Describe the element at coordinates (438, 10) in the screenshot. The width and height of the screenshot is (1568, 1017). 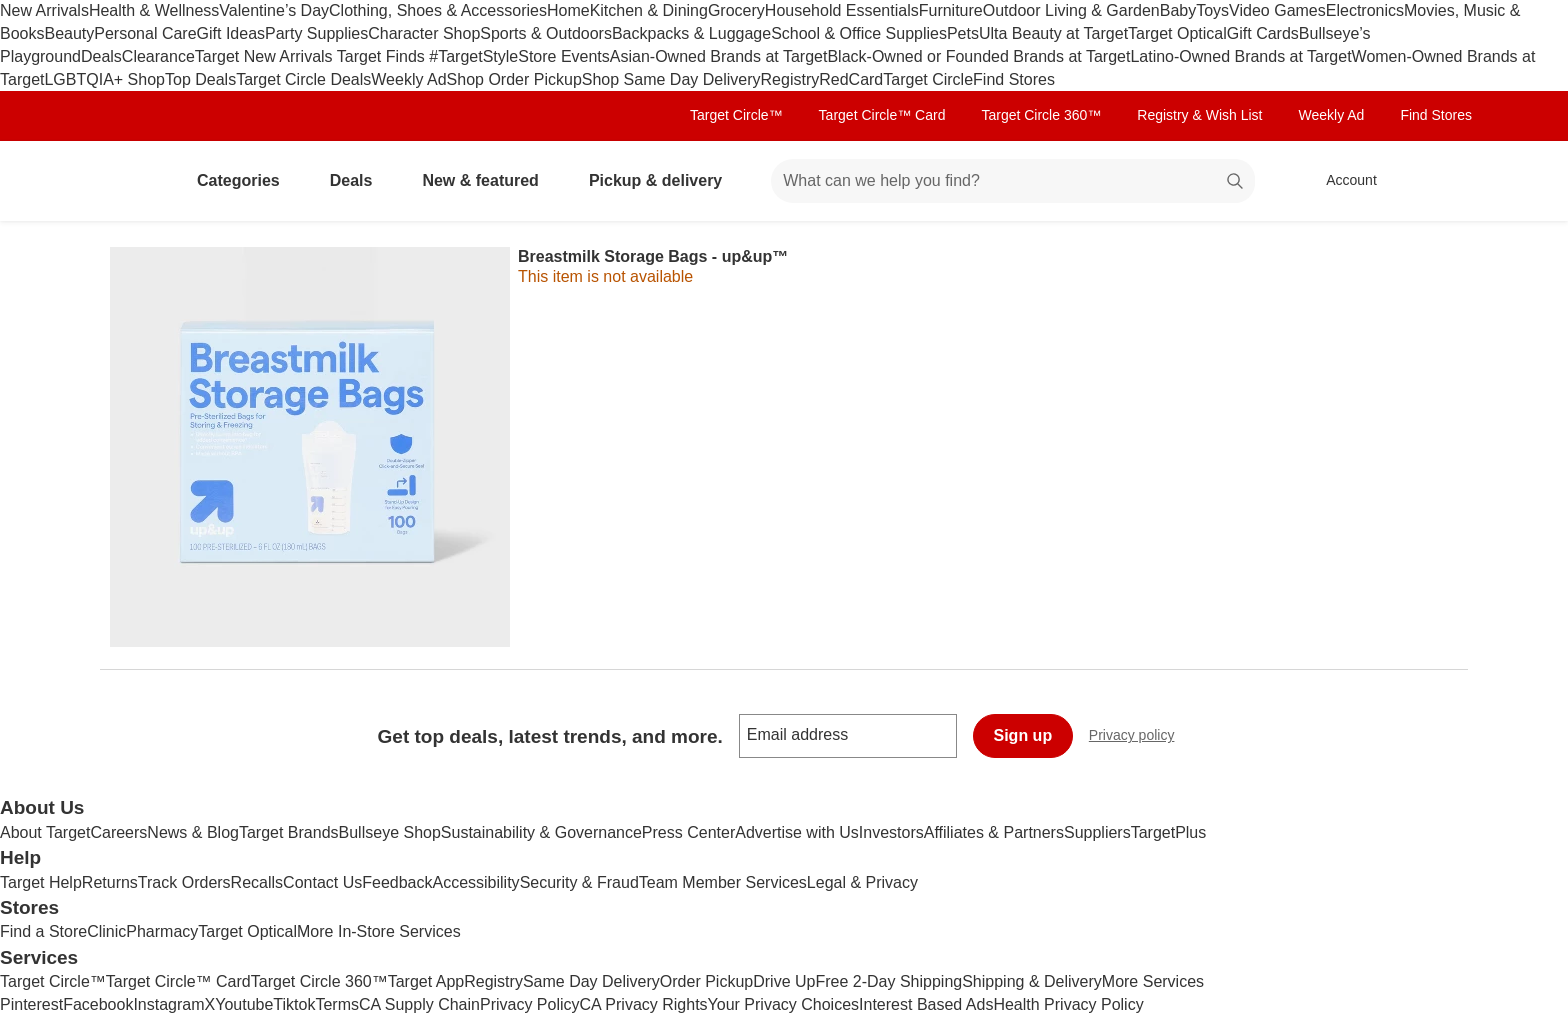
I see `Clothing, Shoes & Accessories` at that location.